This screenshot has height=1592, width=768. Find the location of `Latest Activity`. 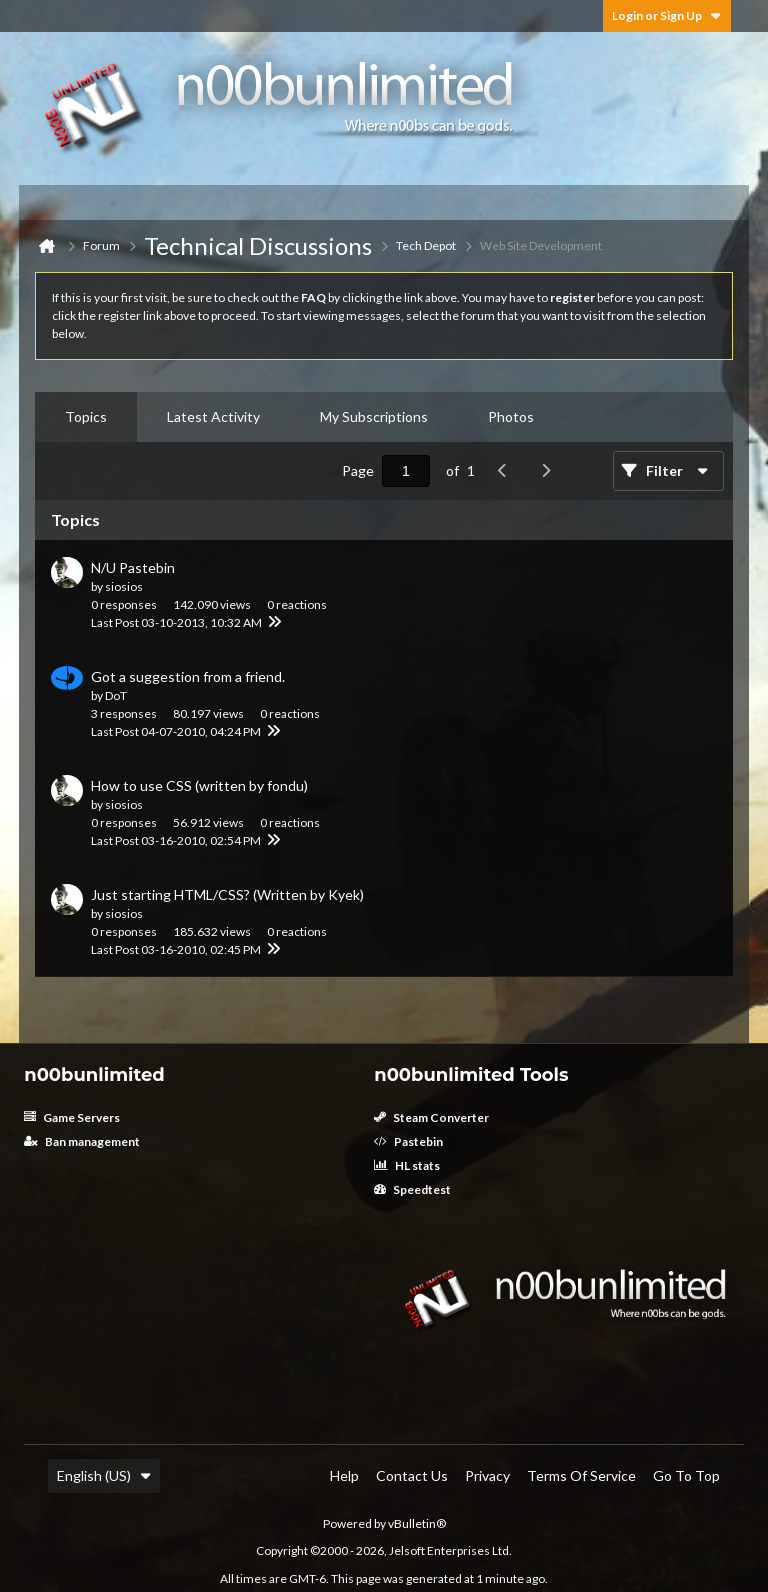

Latest Activity is located at coordinates (213, 416).